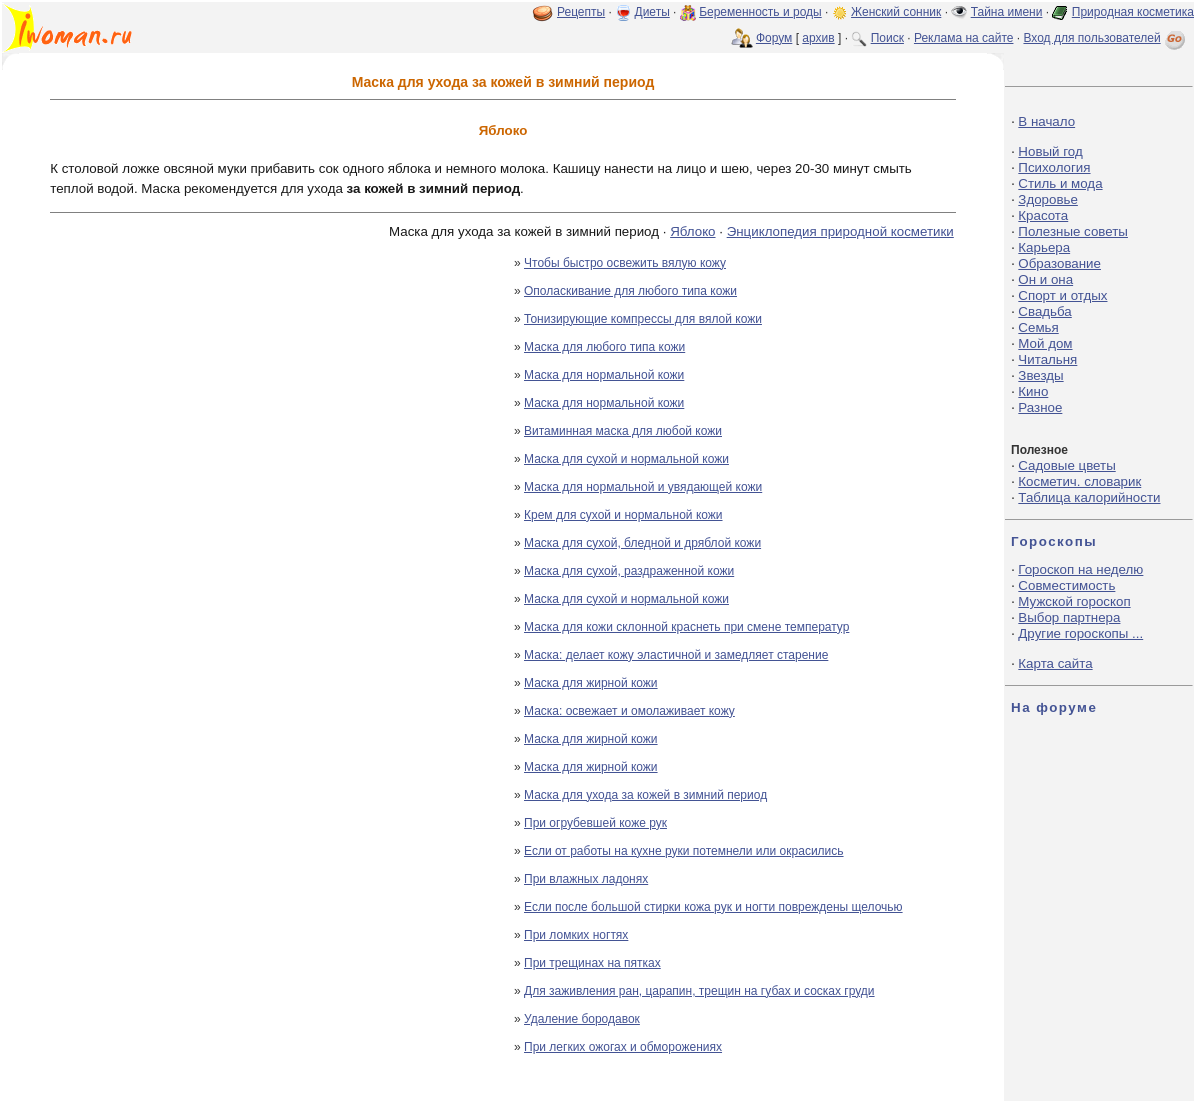 This screenshot has height=1103, width=1196. Describe the element at coordinates (623, 515) in the screenshot. I see `Крем для сухой и нормальной кожи` at that location.